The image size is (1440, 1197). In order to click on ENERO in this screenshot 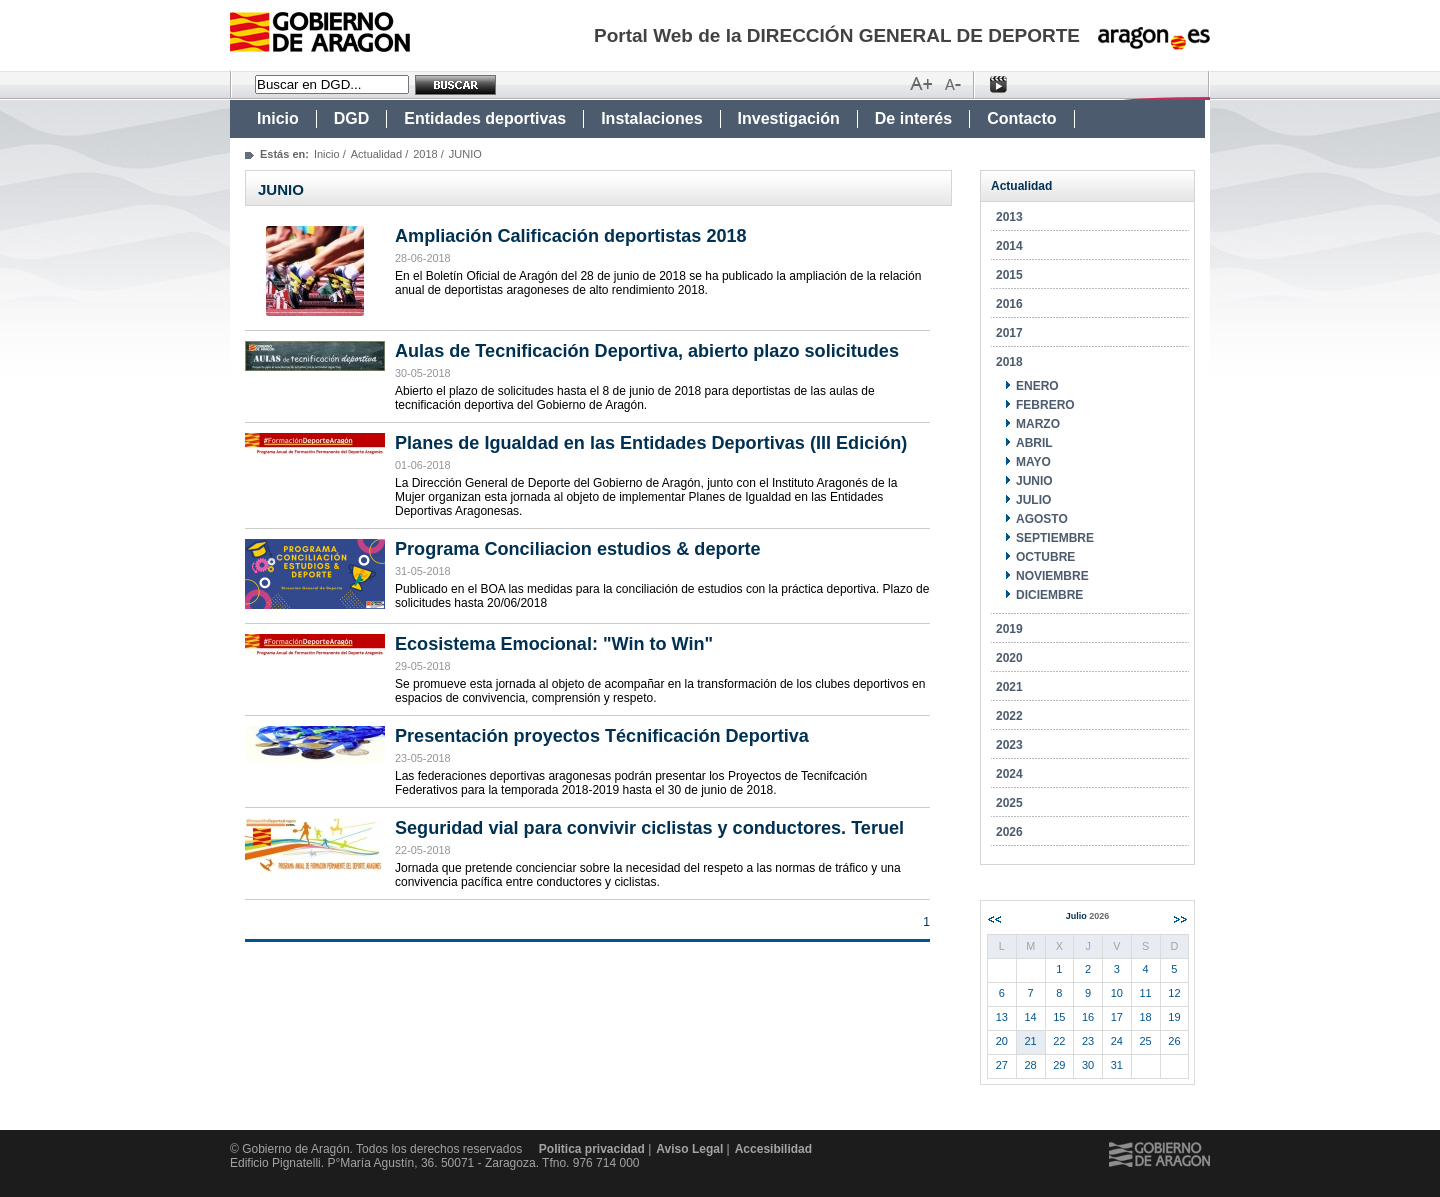, I will do `click(1037, 386)`.